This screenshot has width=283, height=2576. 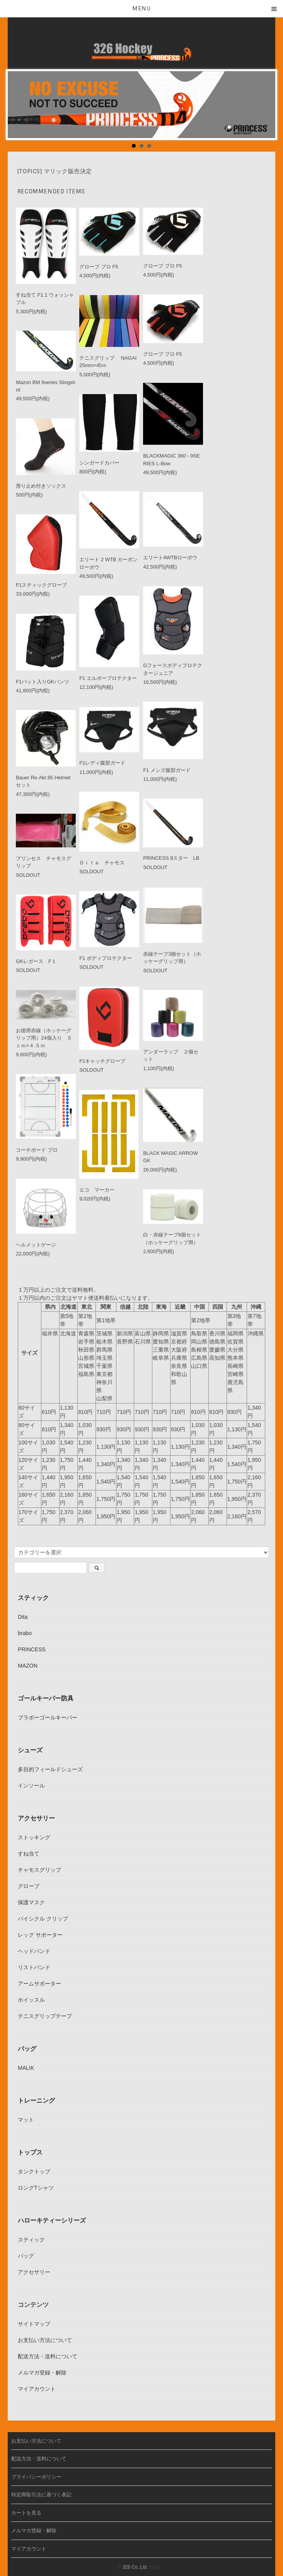 What do you see at coordinates (28, 1850) in the screenshot?
I see `すね当て` at bounding box center [28, 1850].